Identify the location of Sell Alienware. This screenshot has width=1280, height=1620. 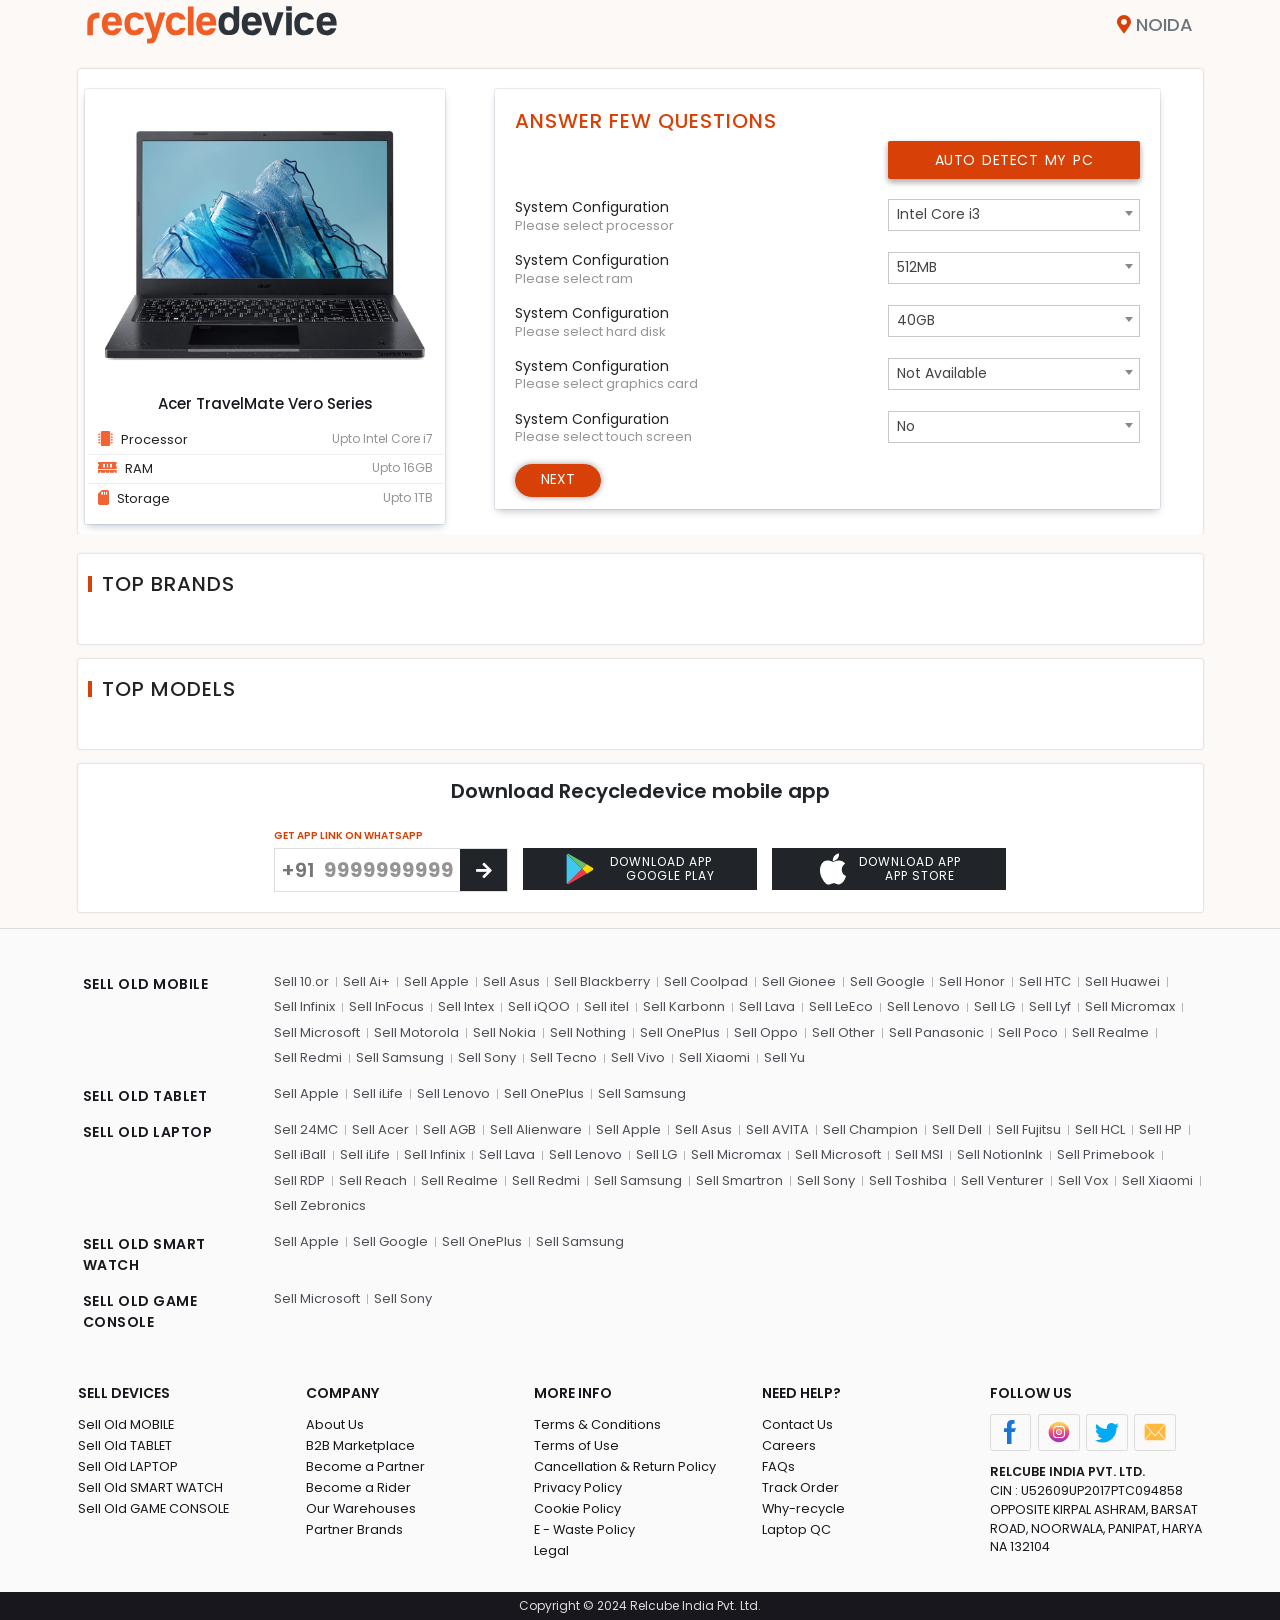
(536, 1128).